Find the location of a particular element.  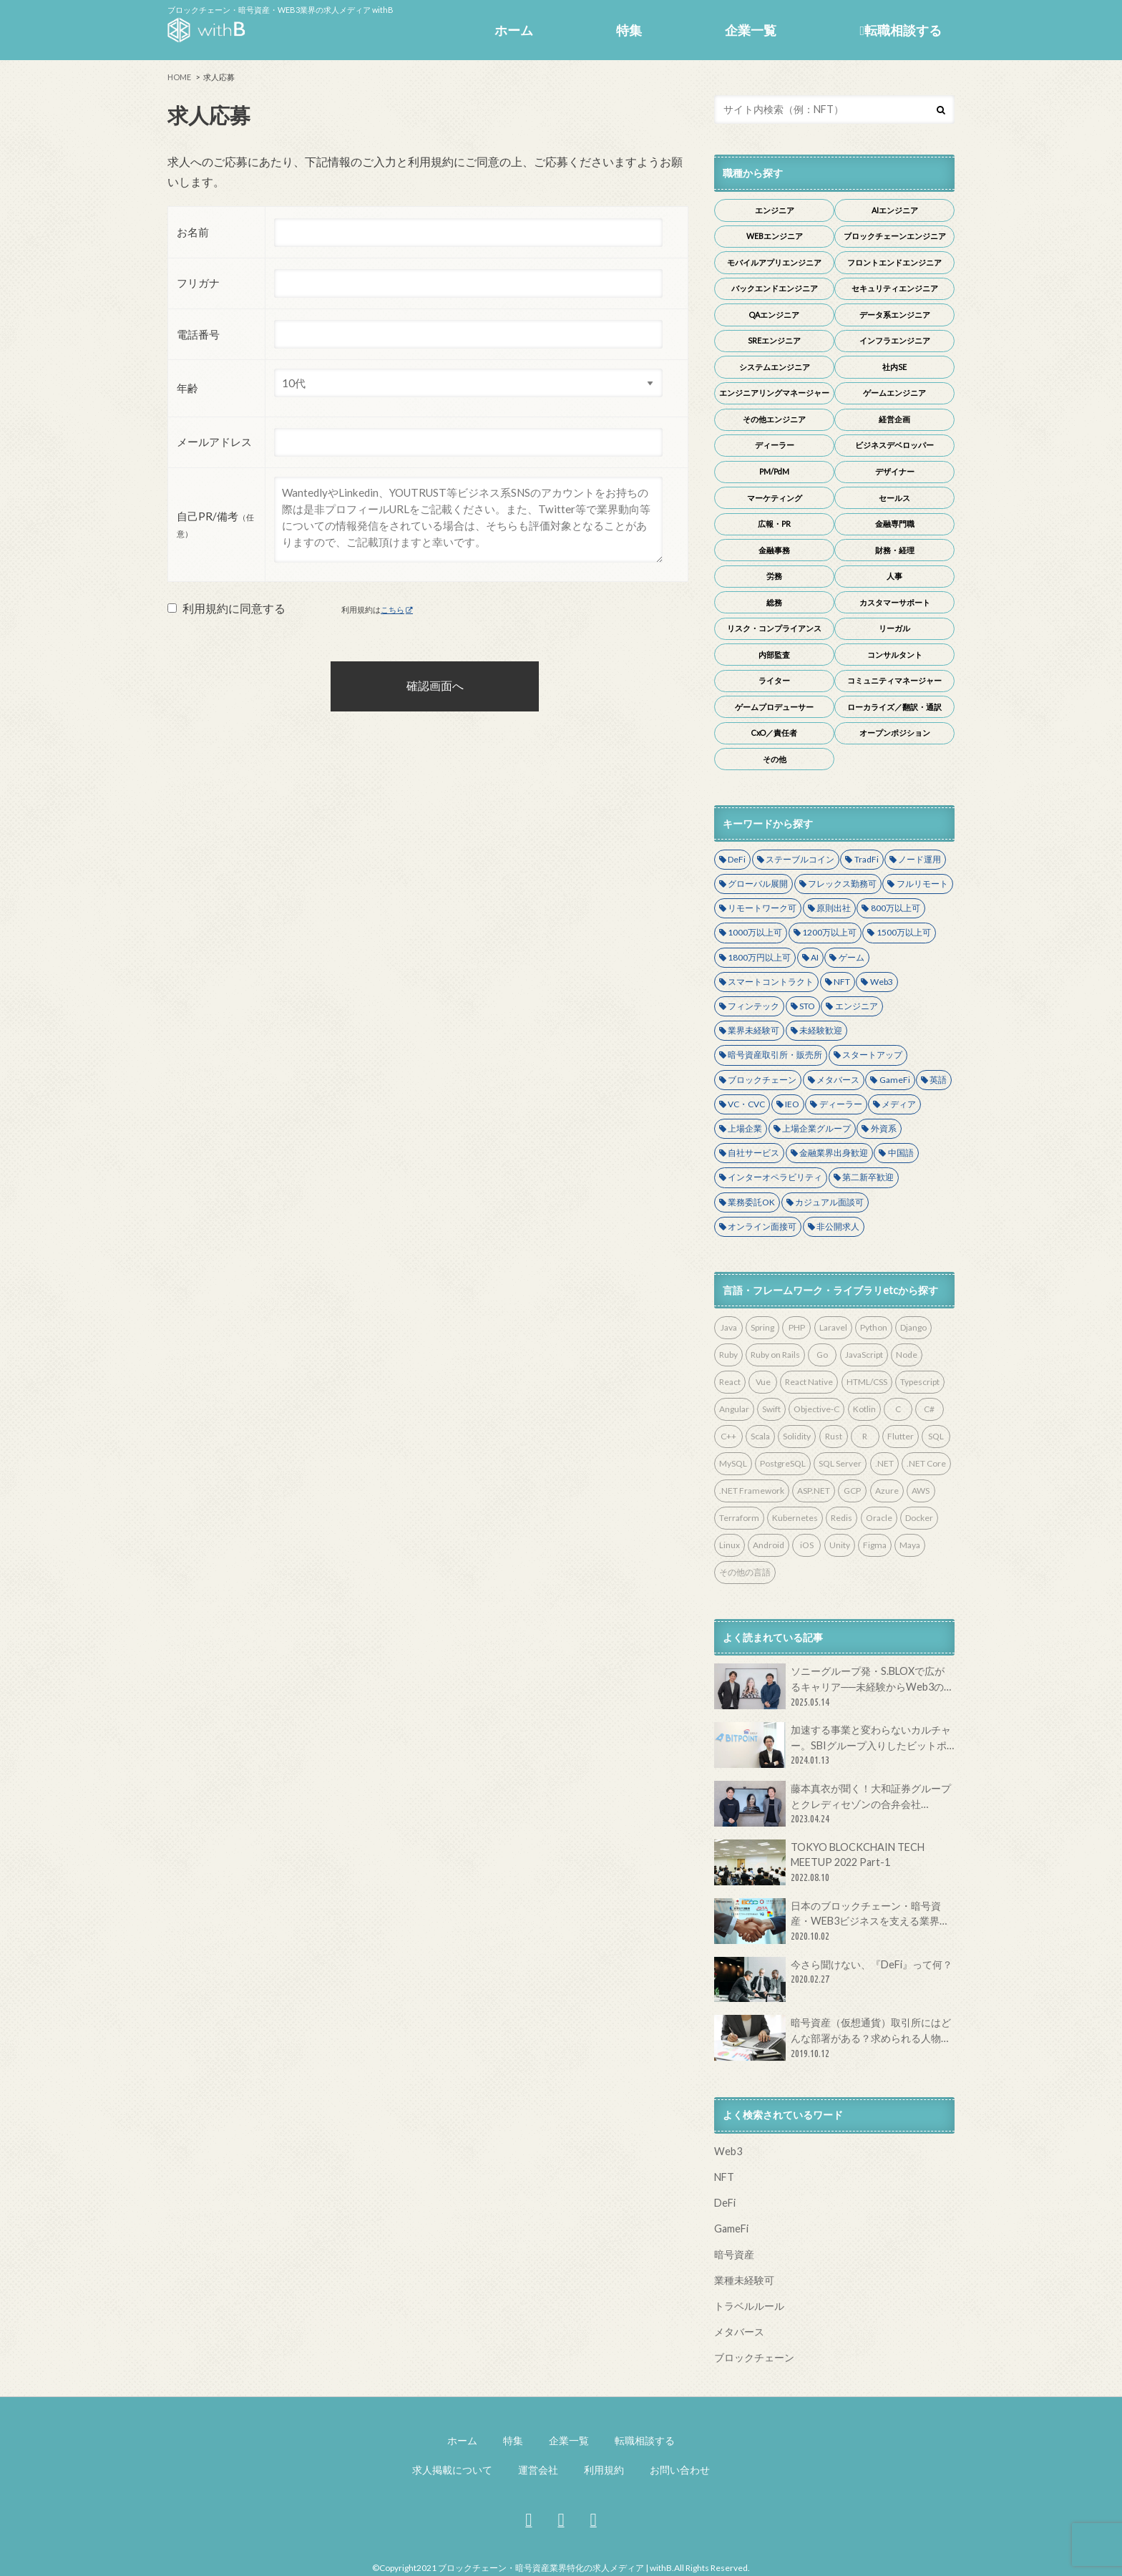

Java is located at coordinates (729, 1327).